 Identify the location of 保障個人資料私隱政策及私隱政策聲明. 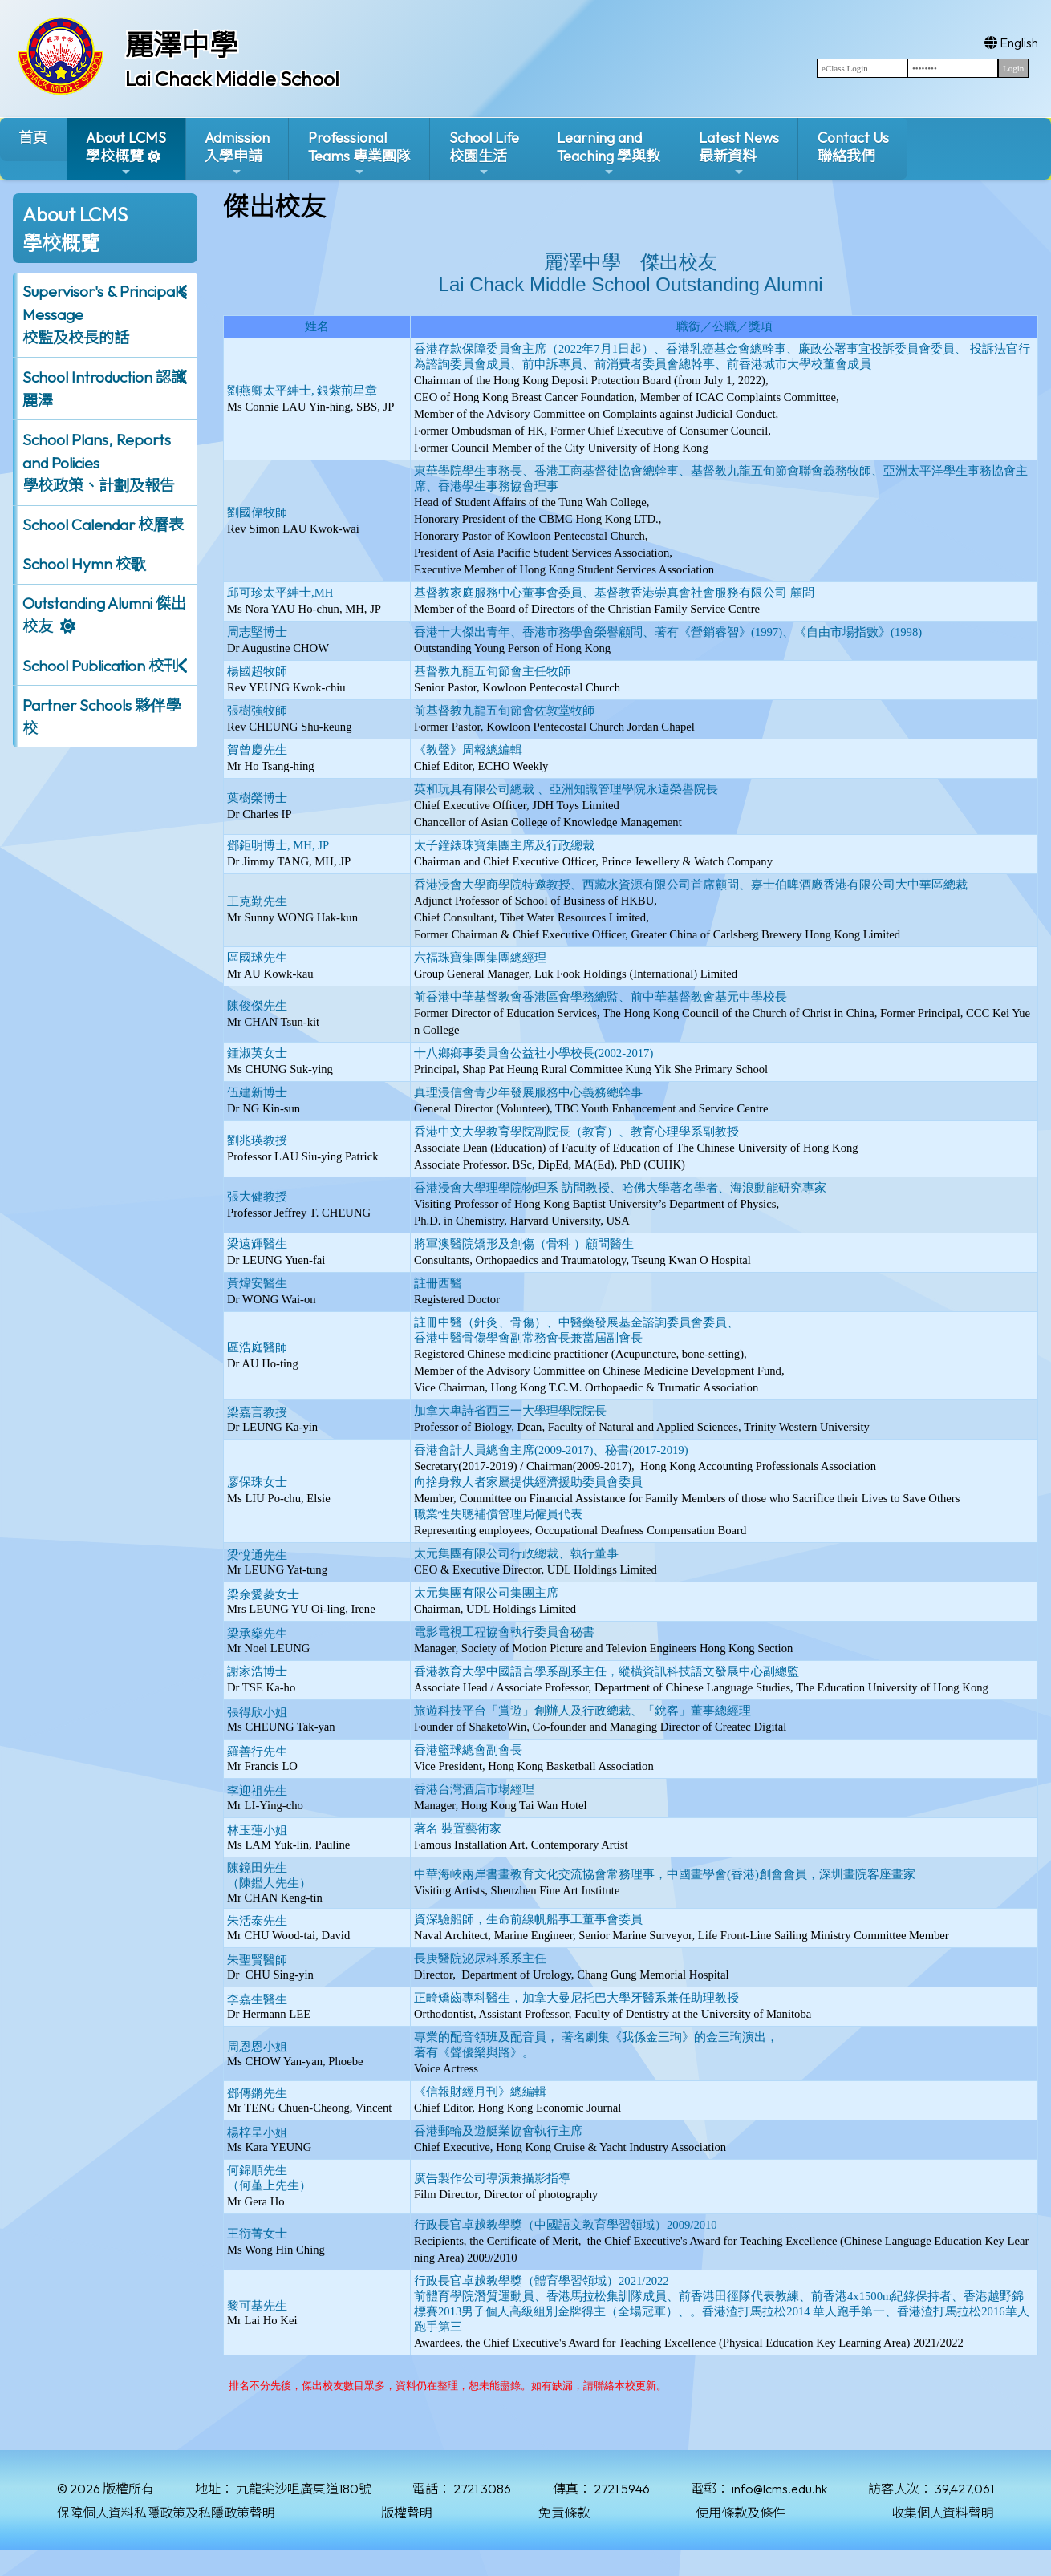
(166, 2513).